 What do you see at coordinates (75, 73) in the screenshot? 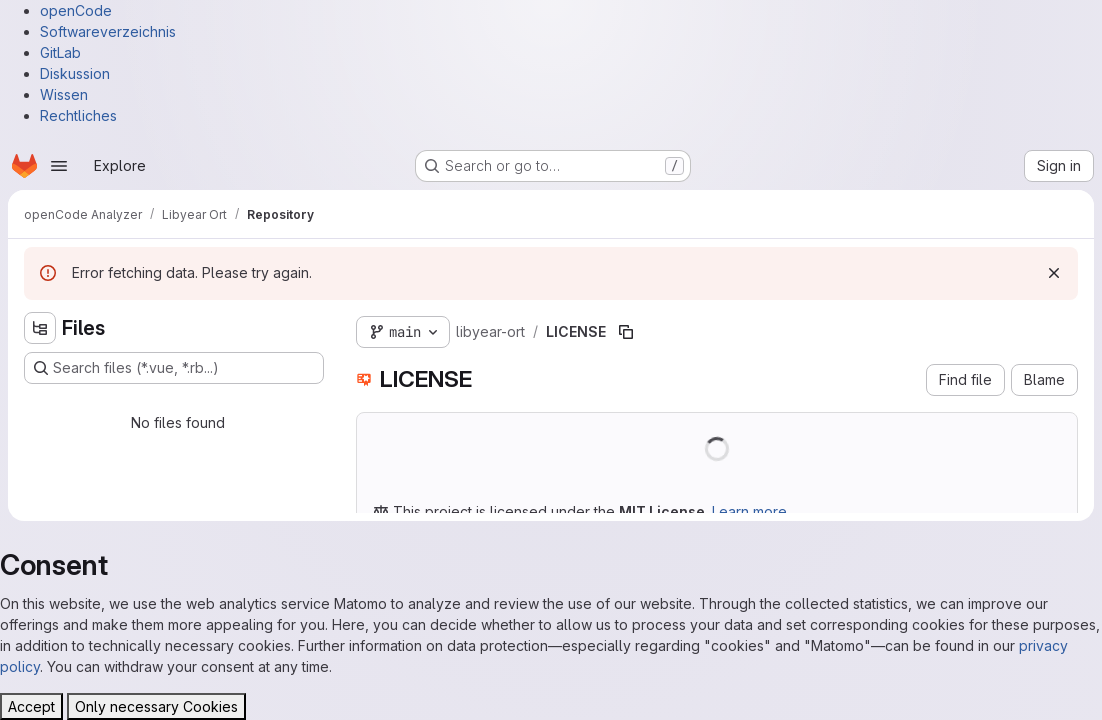
I see `Diskussion` at bounding box center [75, 73].